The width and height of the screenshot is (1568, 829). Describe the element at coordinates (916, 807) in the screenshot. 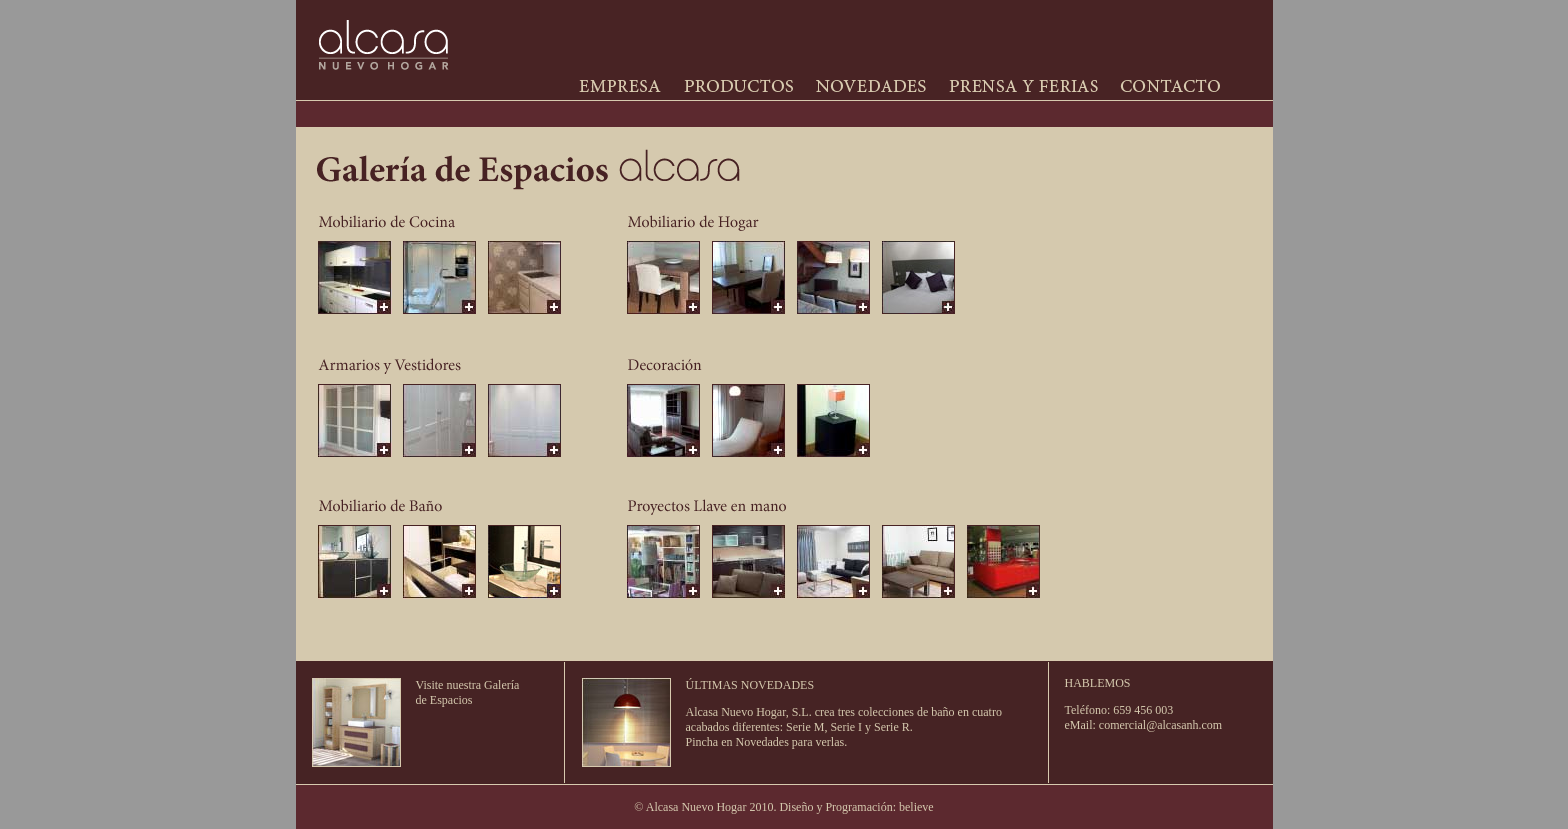

I see `believe` at that location.